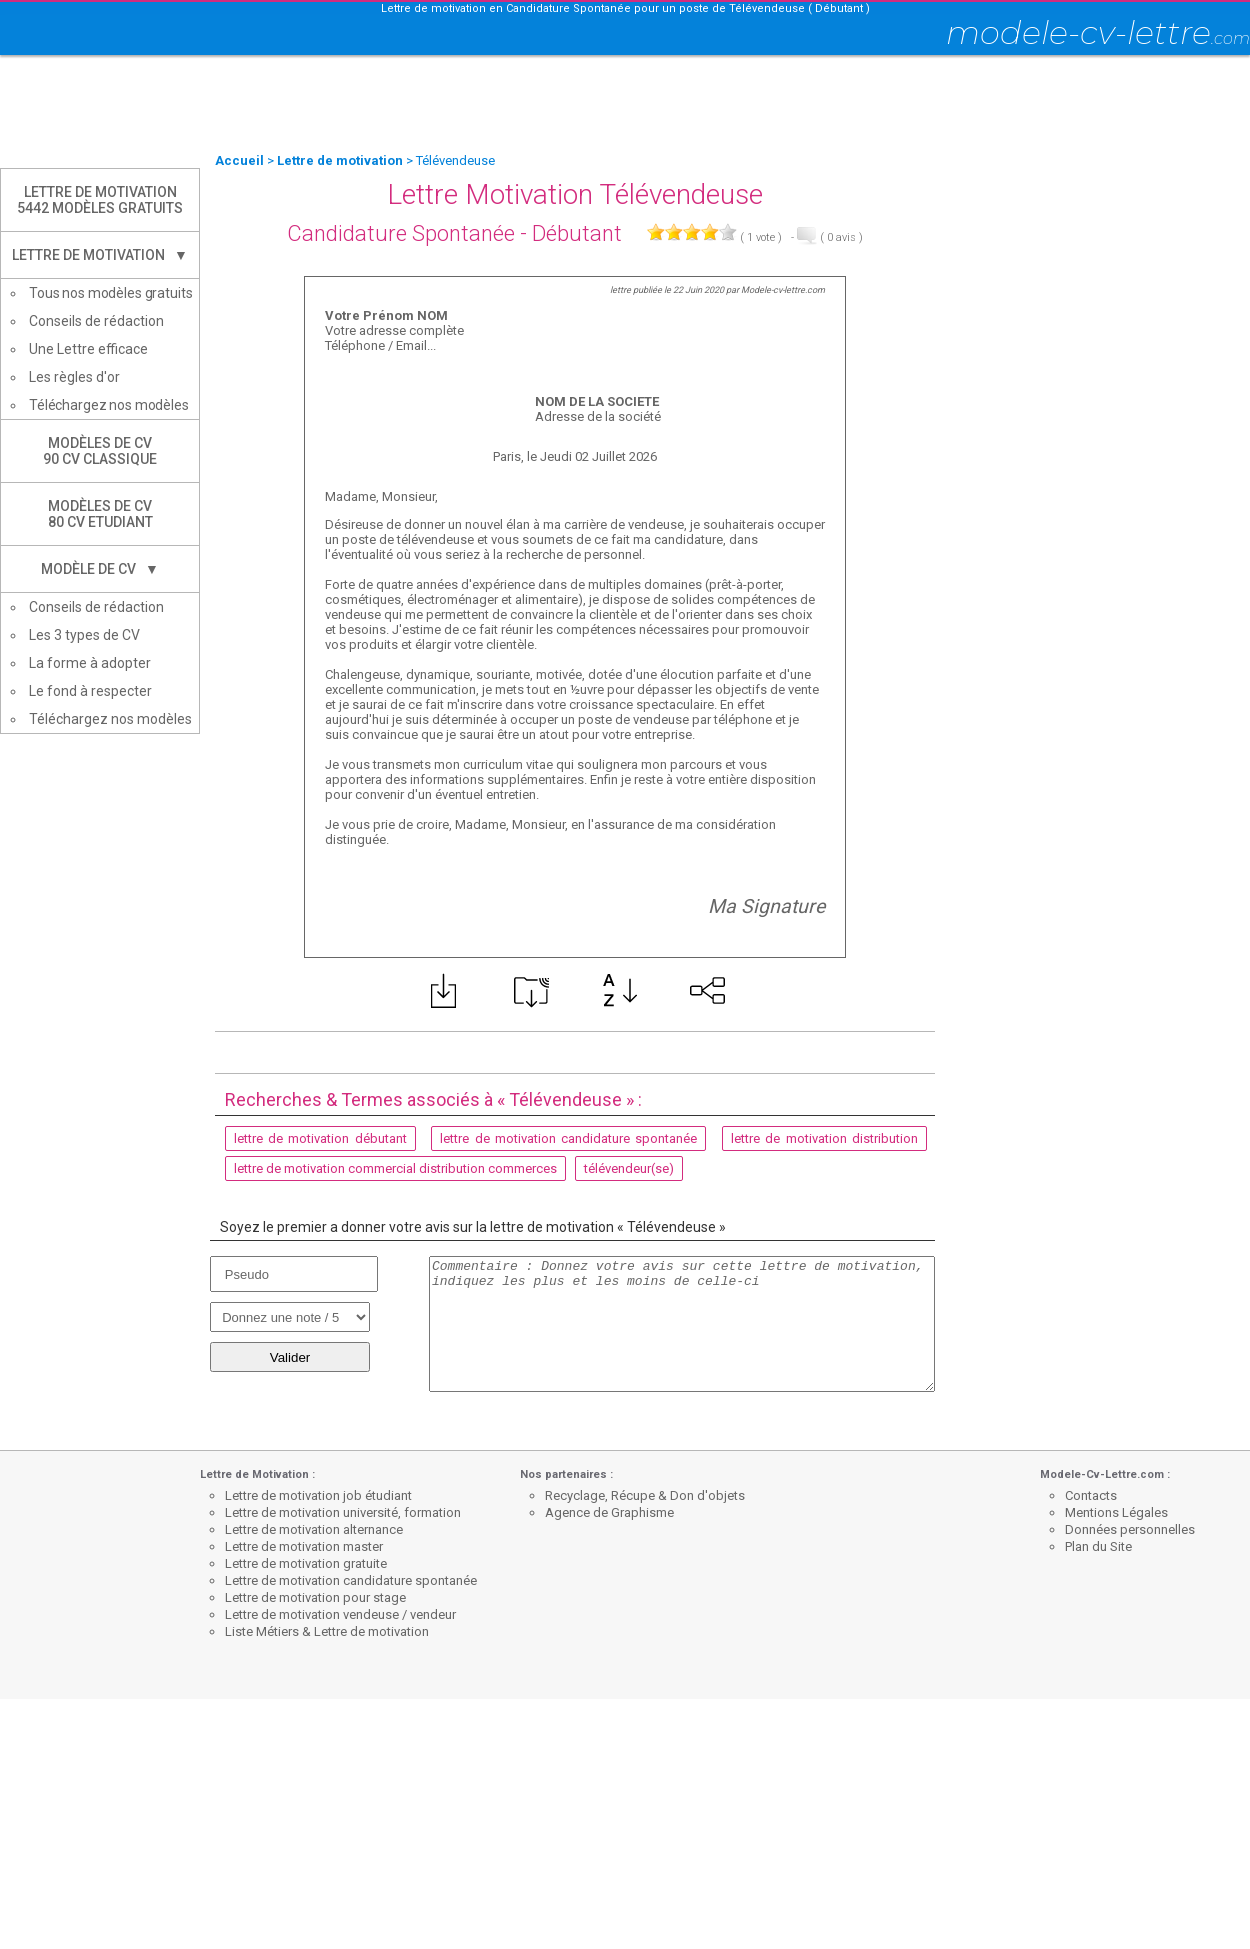 Image resolution: width=1250 pixels, height=1949 pixels. I want to click on Lettre de Motivation5442 modèles gratuits, so click(100, 200).